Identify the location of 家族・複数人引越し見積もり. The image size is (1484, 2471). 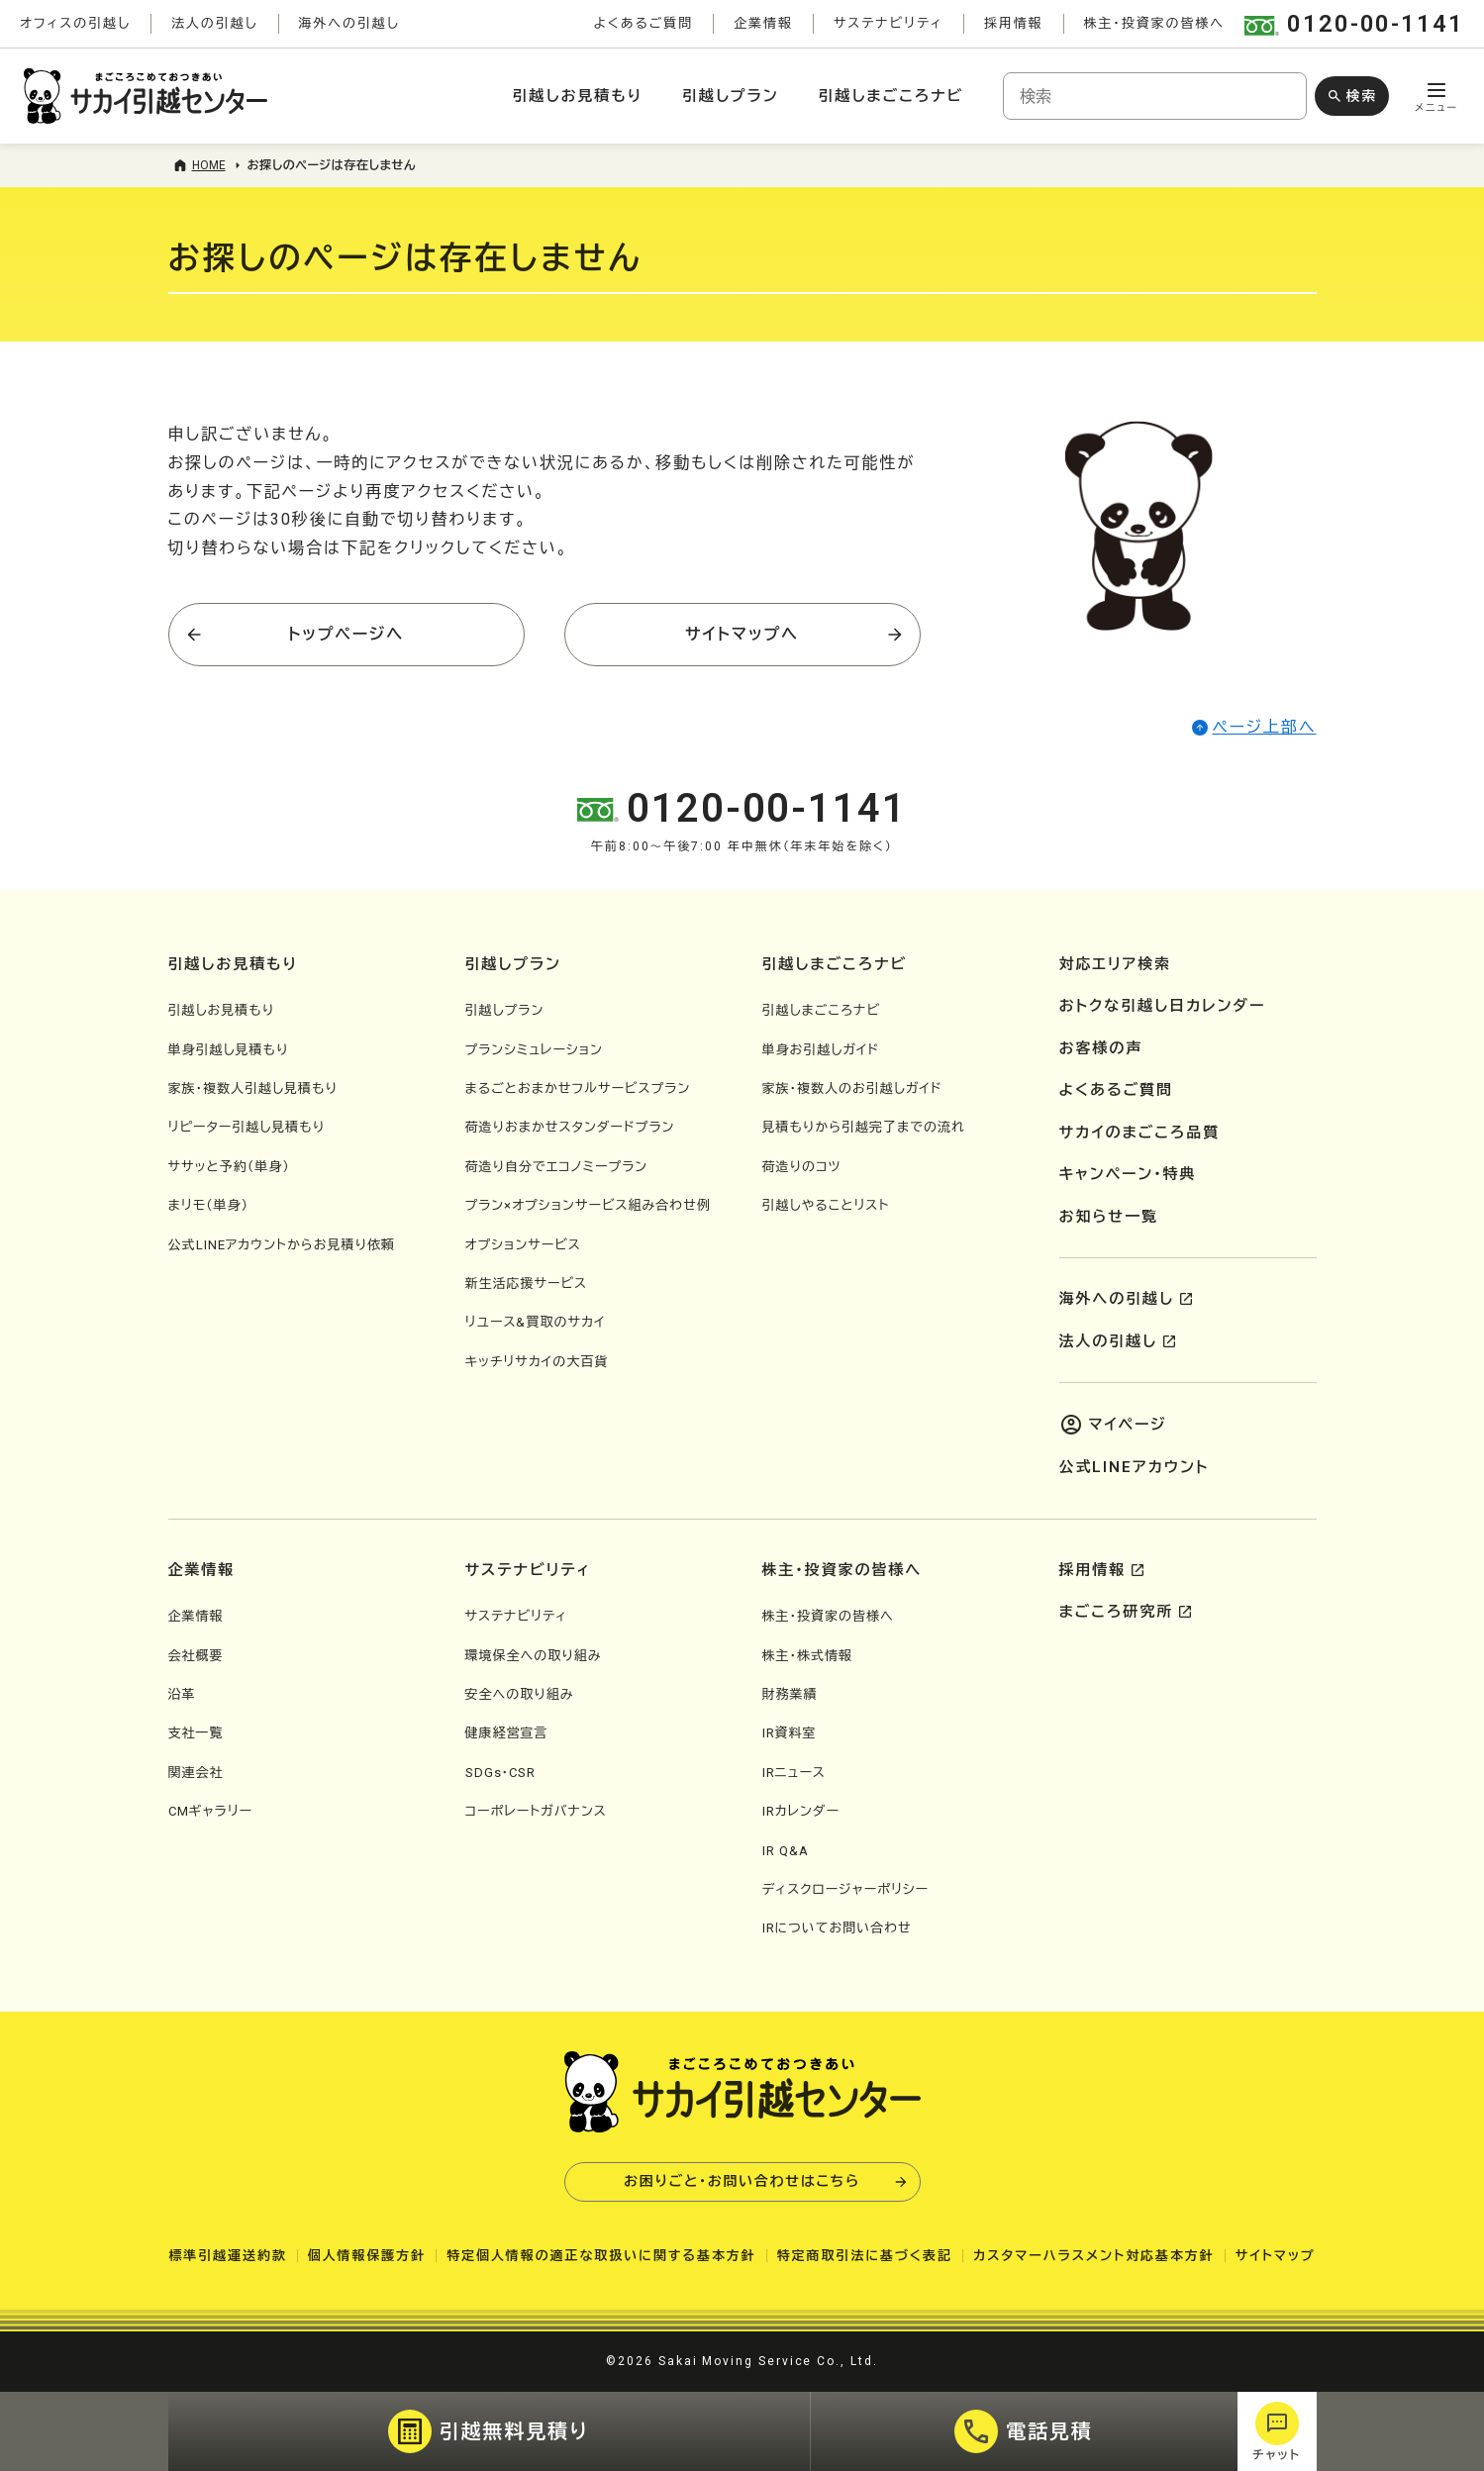
(253, 1088).